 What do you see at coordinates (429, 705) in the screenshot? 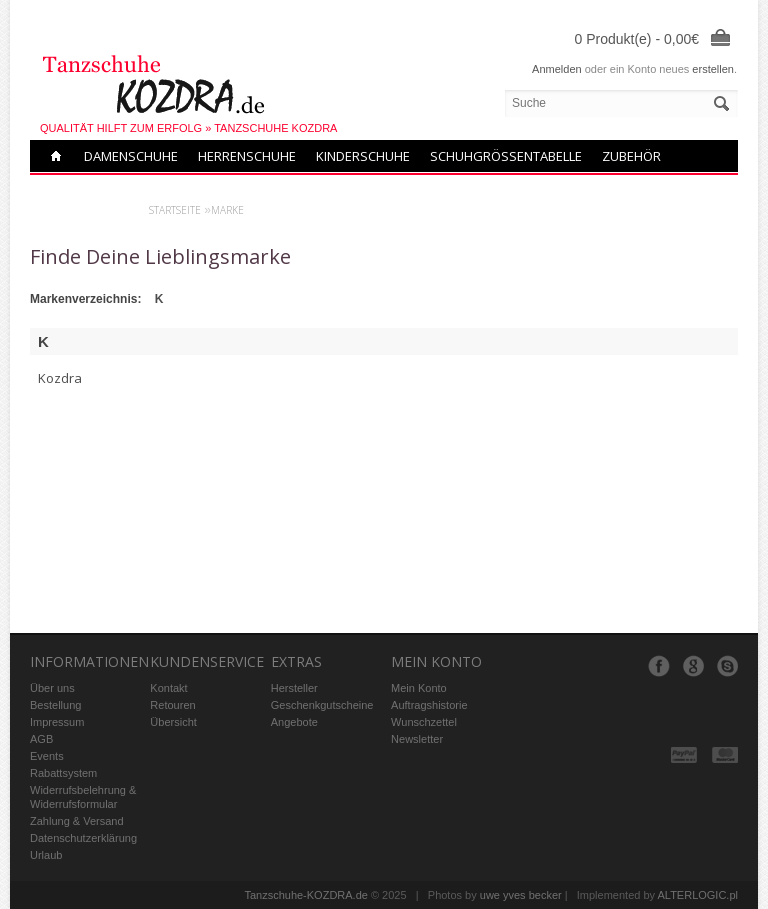
I see `Auftragshistorie` at bounding box center [429, 705].